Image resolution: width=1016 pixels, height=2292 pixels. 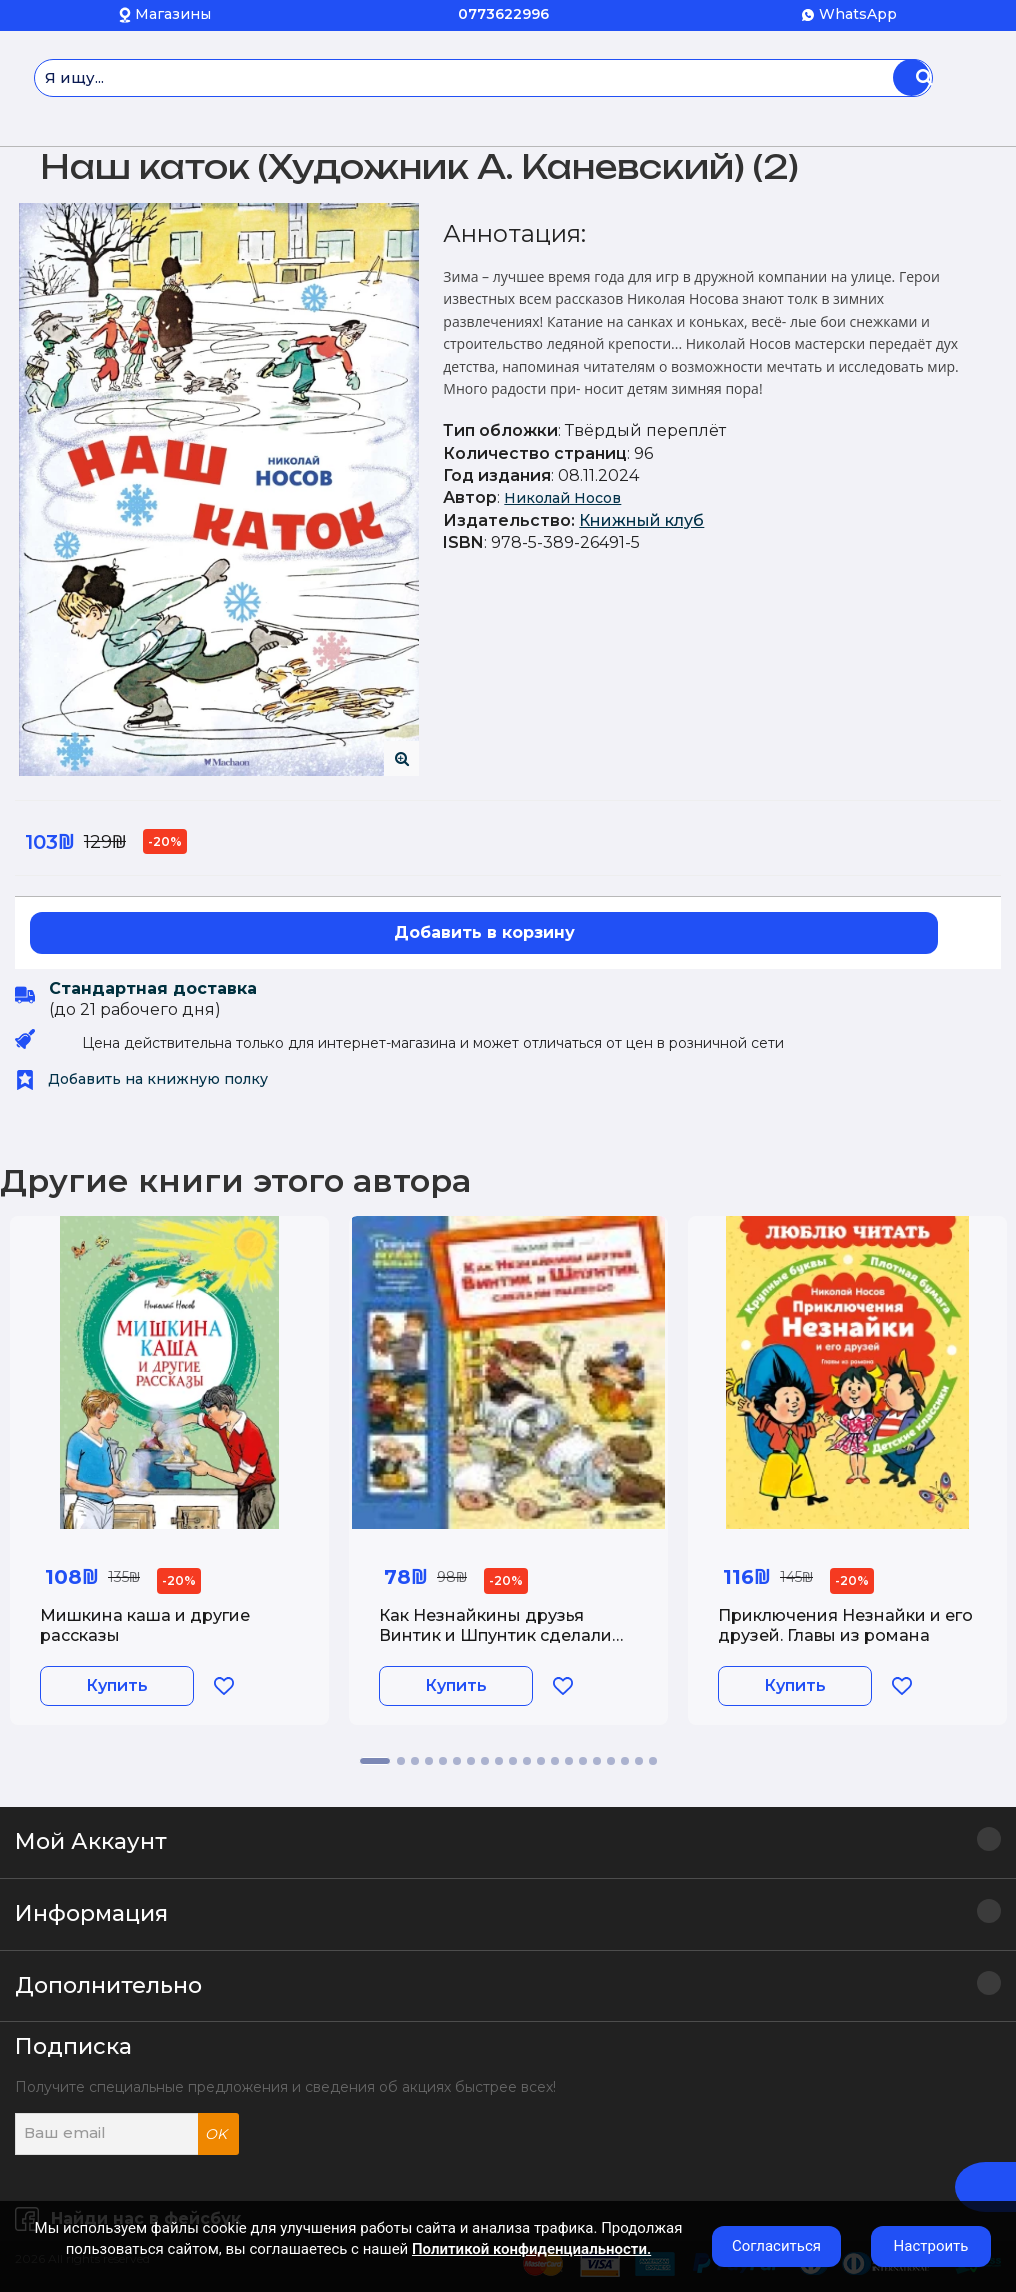 I want to click on Магазины, so click(x=173, y=14).